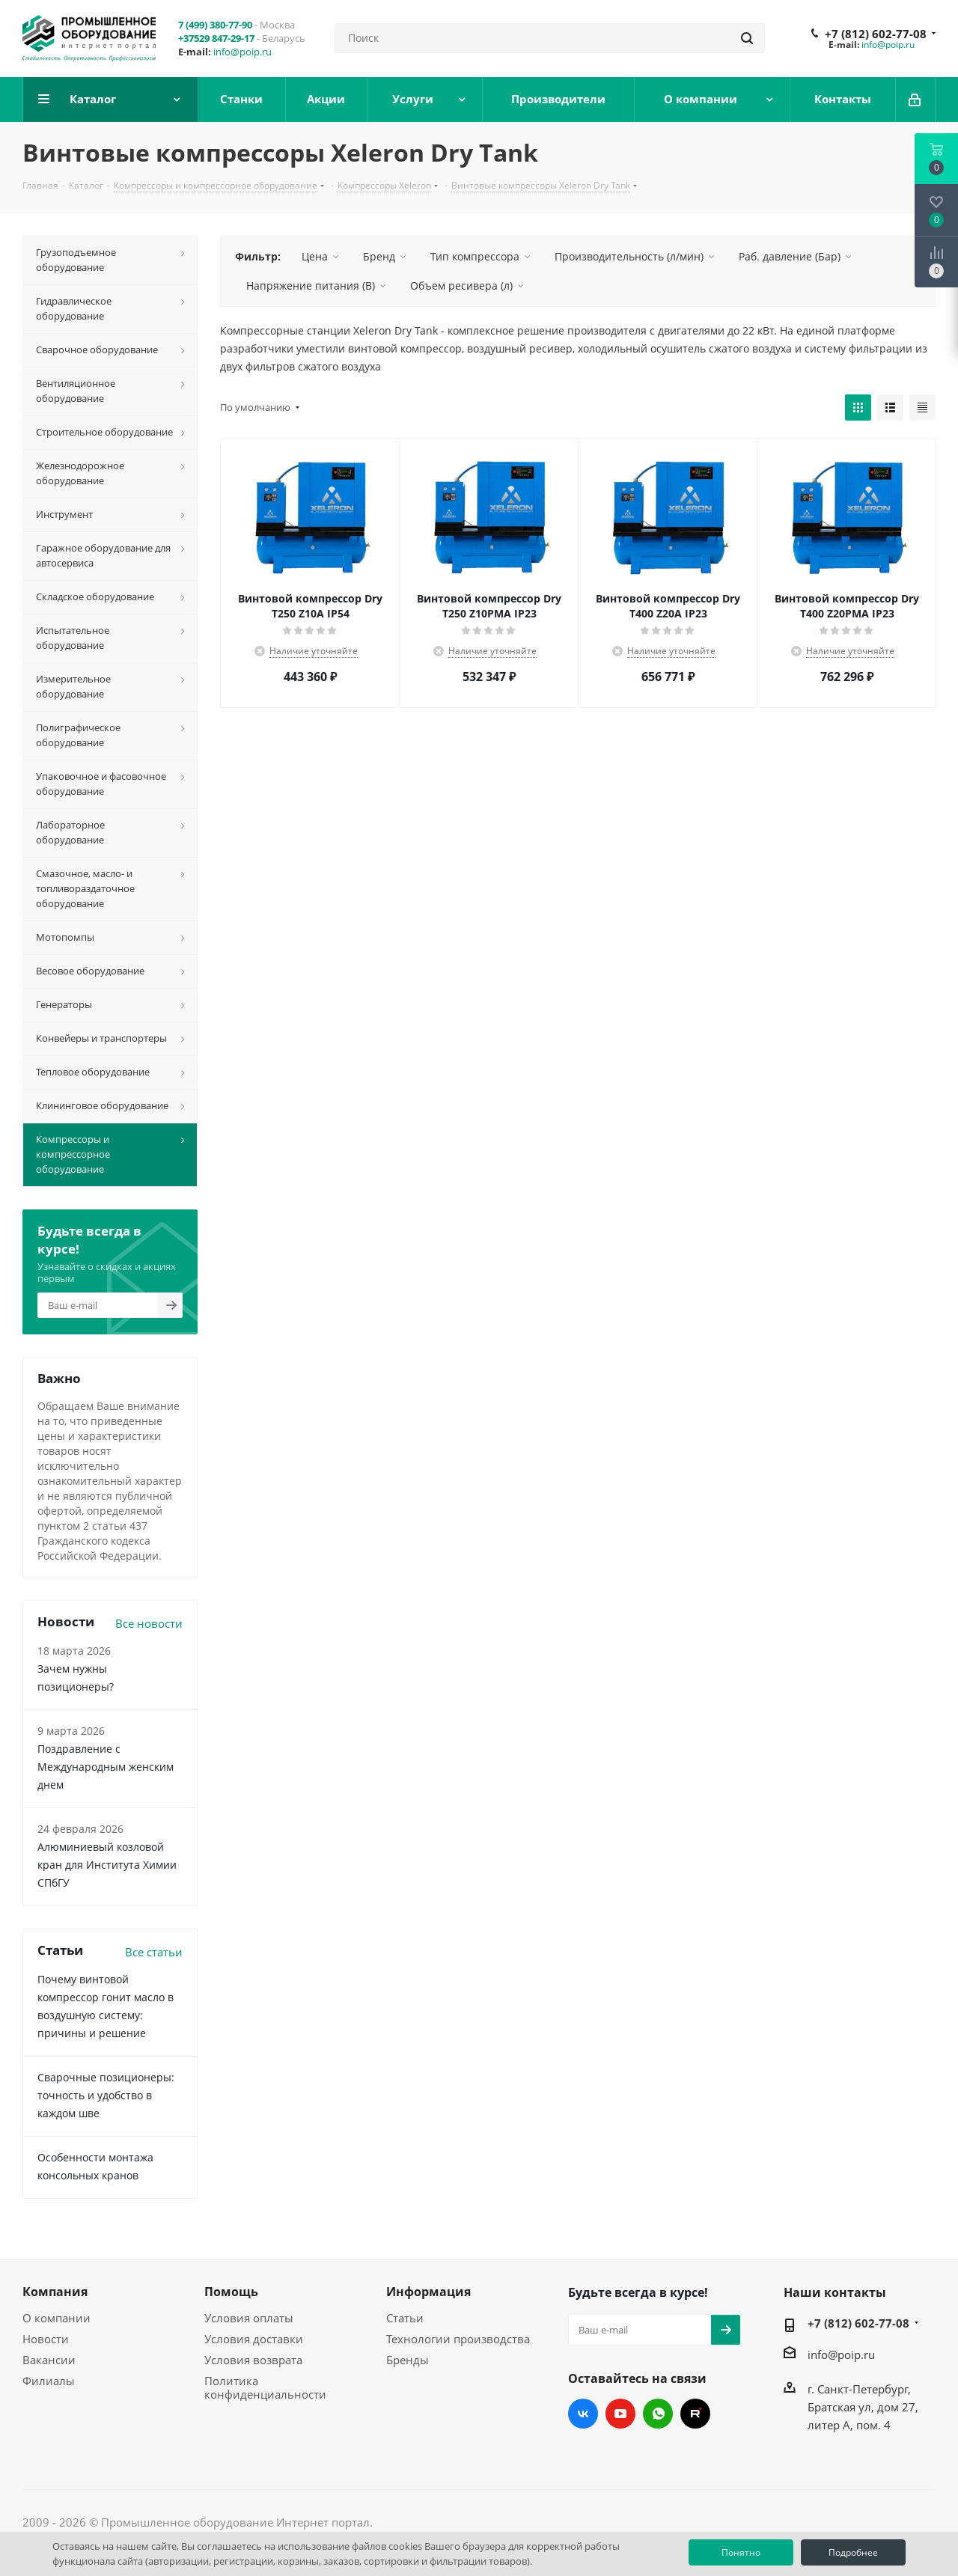 This screenshot has width=958, height=2576. I want to click on Условия оплаты, so click(248, 2317).